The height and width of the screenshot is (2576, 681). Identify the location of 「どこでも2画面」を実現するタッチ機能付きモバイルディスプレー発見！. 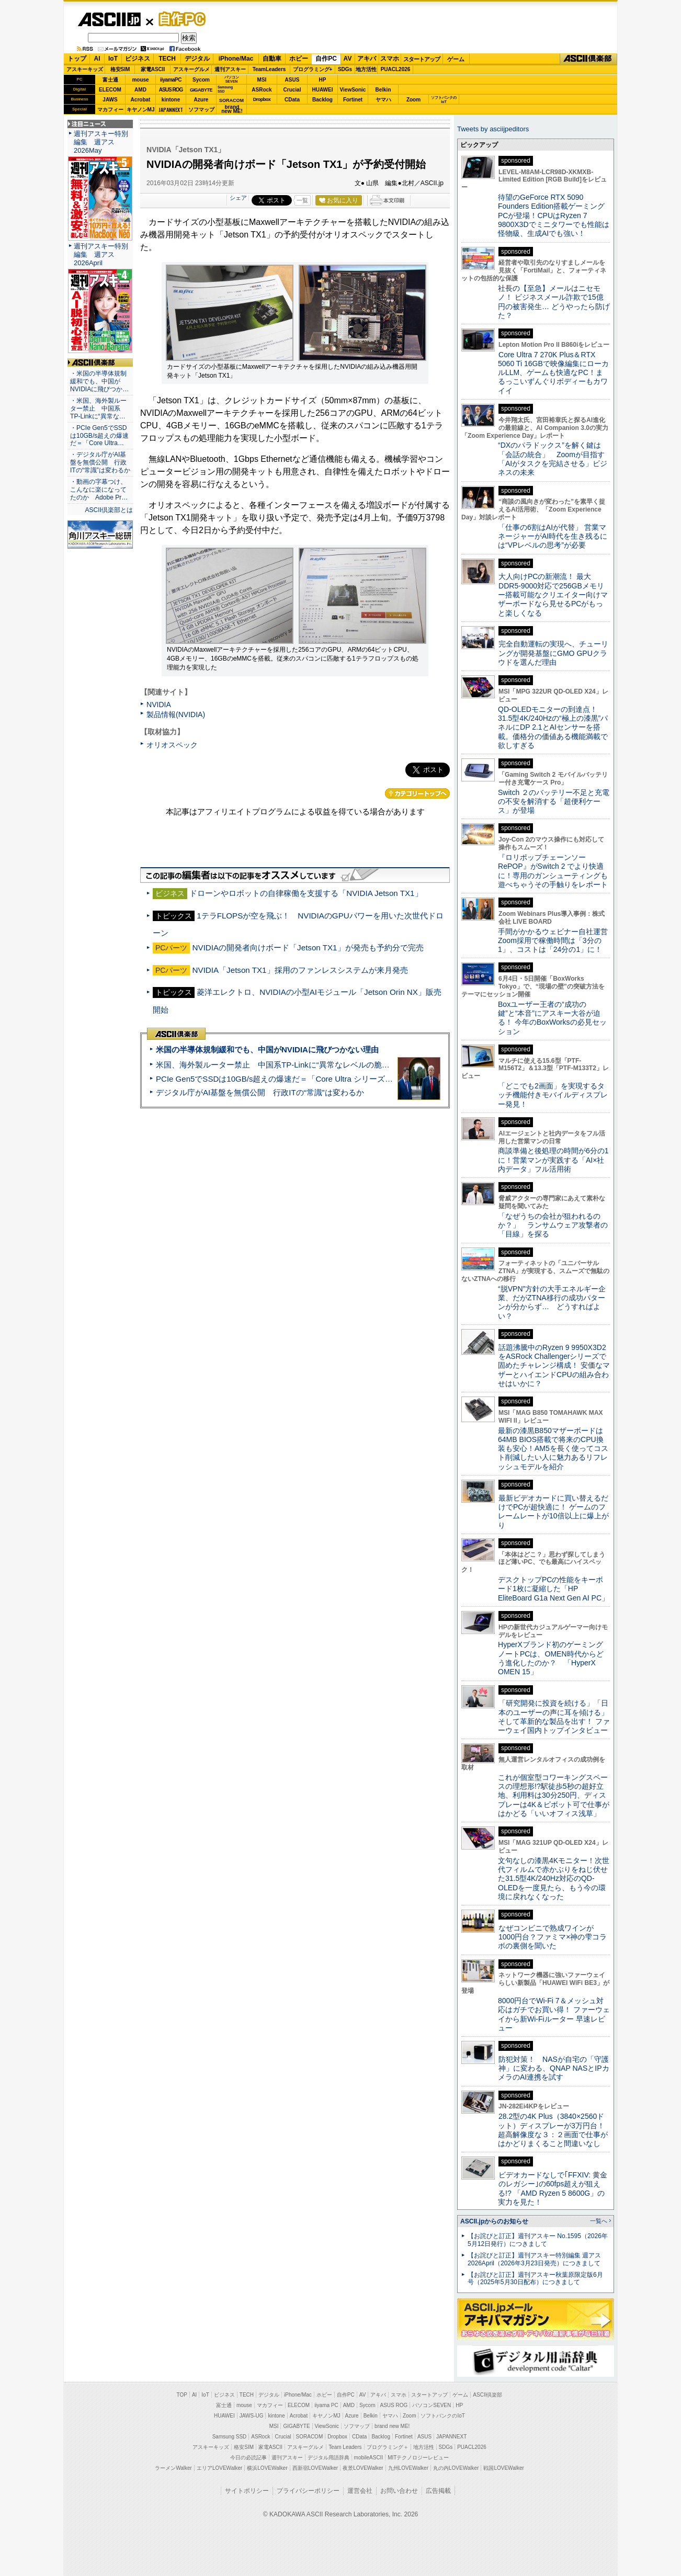
(553, 1095).